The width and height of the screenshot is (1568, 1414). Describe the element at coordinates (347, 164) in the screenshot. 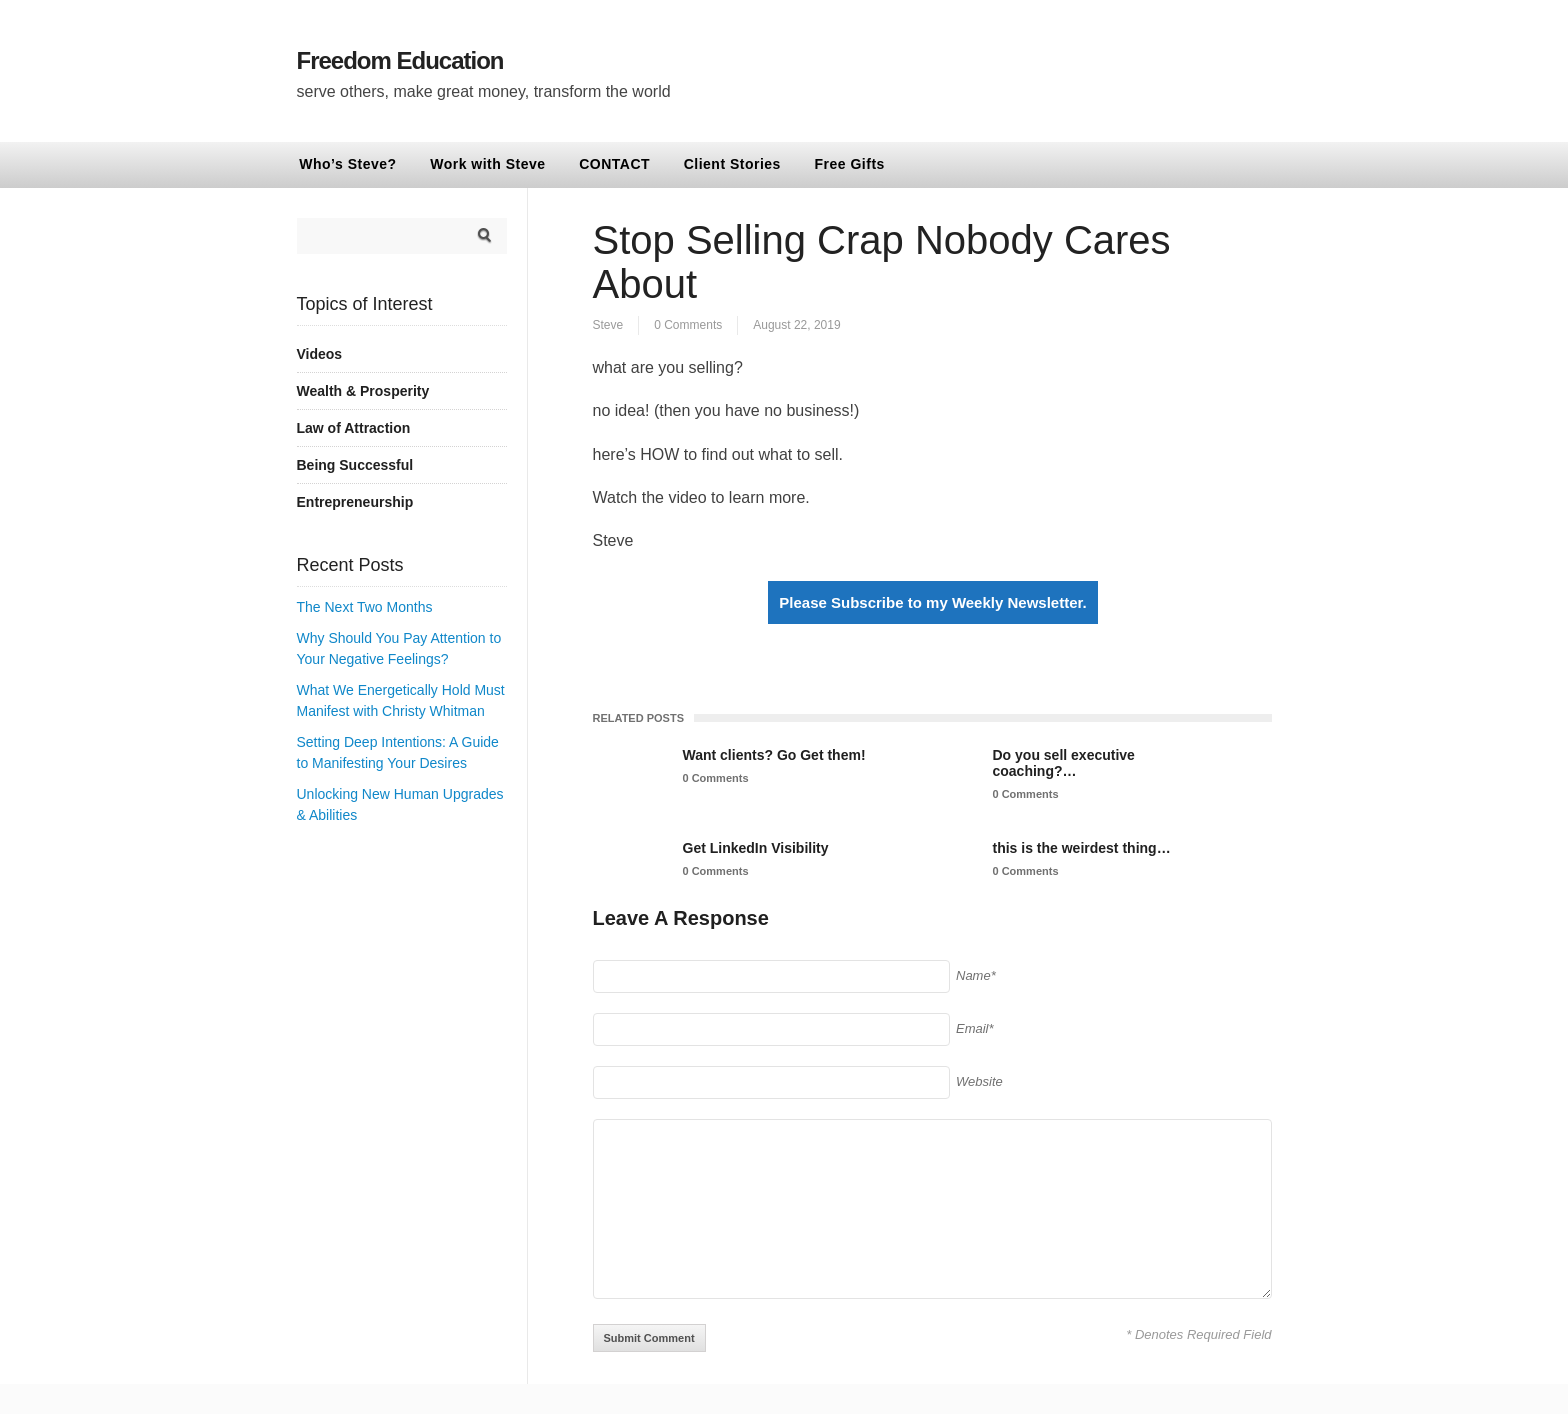

I see `Who’s Steve?` at that location.